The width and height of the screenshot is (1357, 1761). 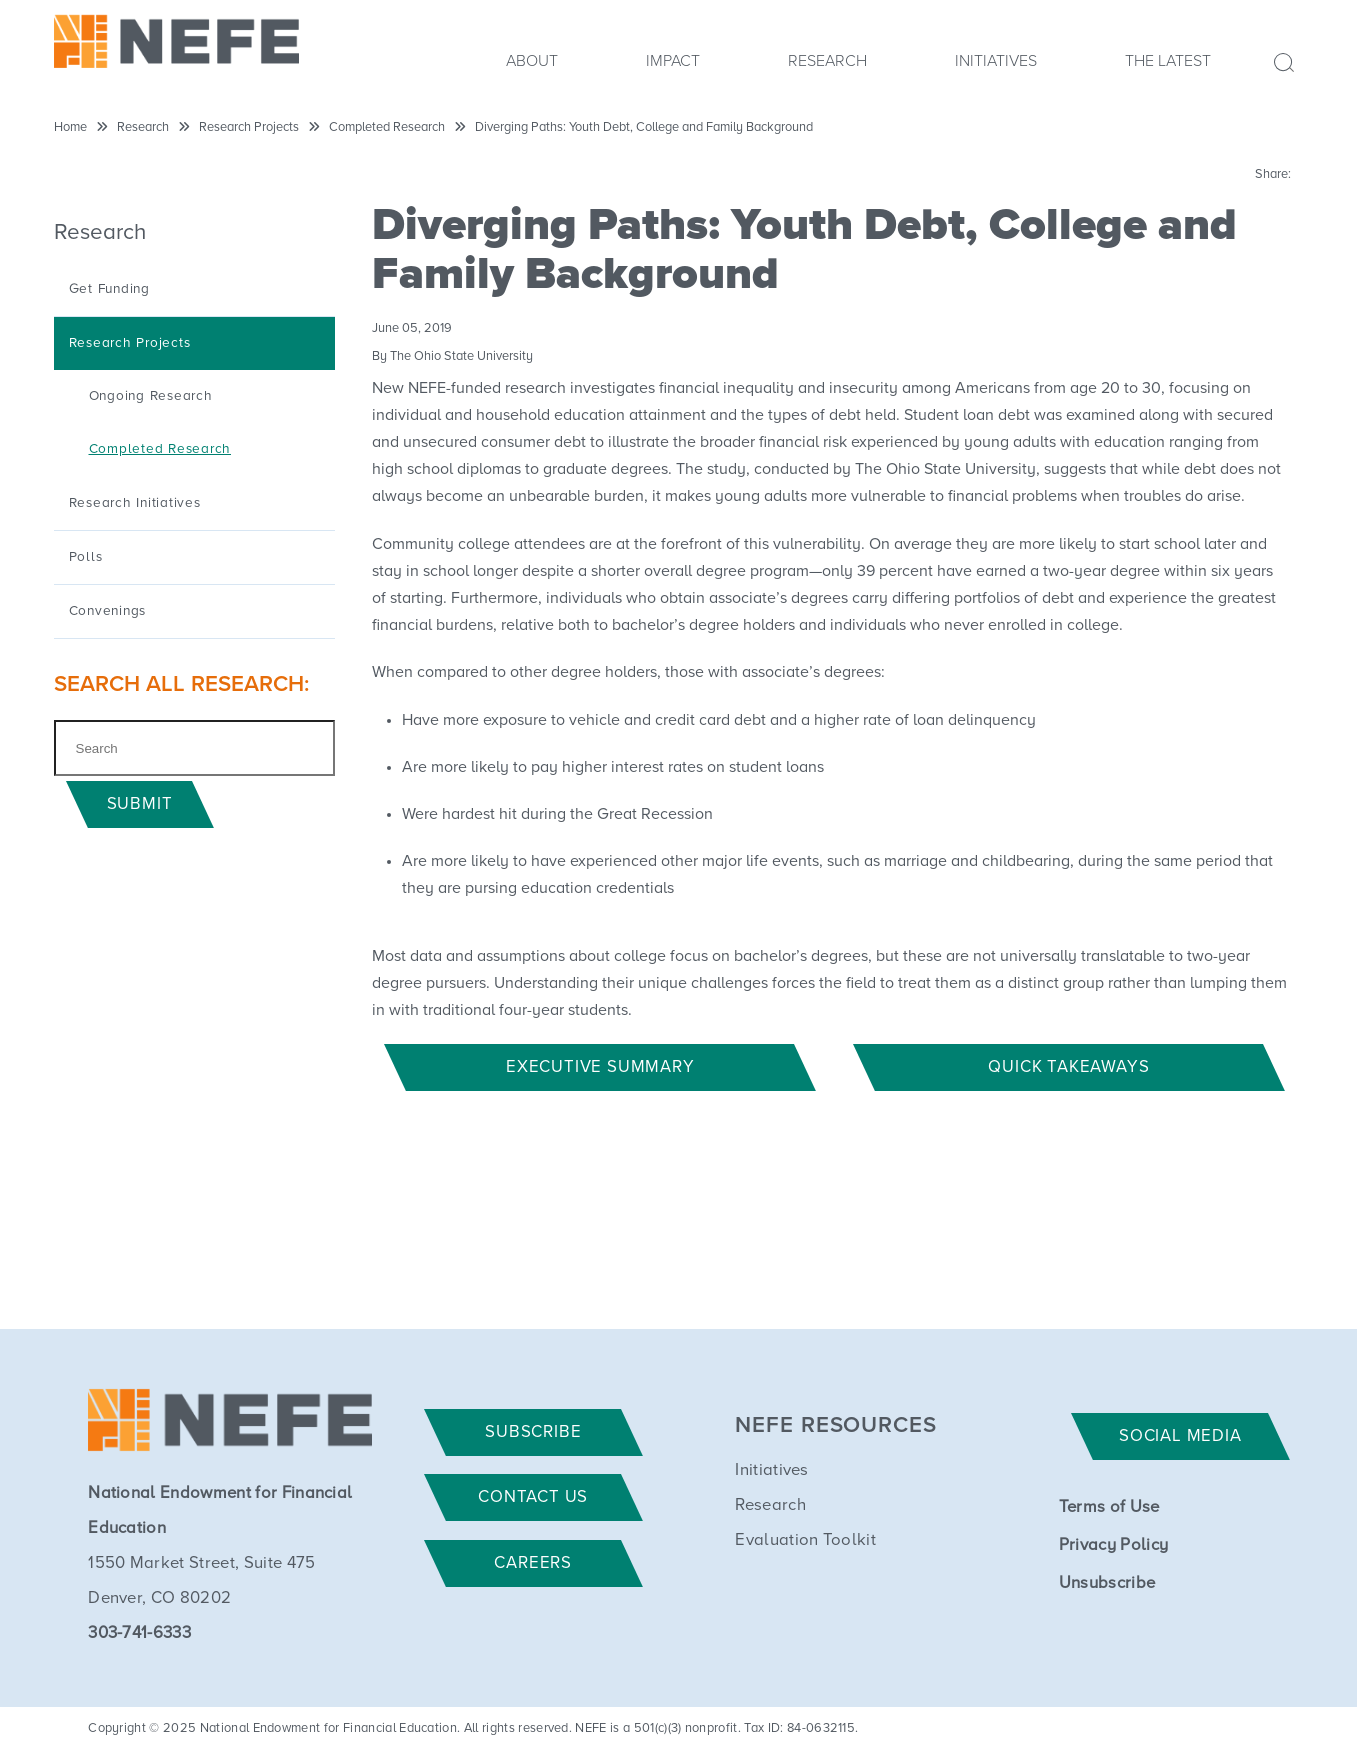 I want to click on Impact, so click(x=673, y=61).